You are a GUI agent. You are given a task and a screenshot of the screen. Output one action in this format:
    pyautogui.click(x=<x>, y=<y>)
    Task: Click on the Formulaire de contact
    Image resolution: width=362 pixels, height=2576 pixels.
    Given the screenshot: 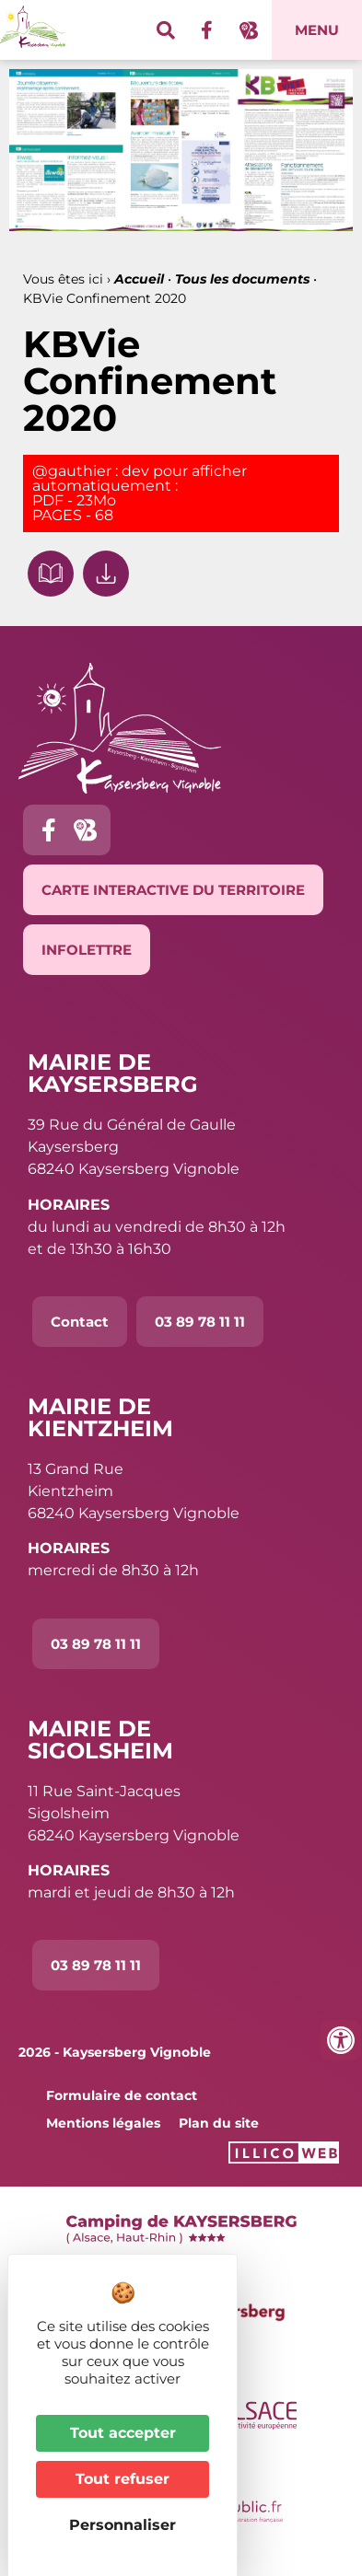 What is the action you would take?
    pyautogui.click(x=121, y=2095)
    